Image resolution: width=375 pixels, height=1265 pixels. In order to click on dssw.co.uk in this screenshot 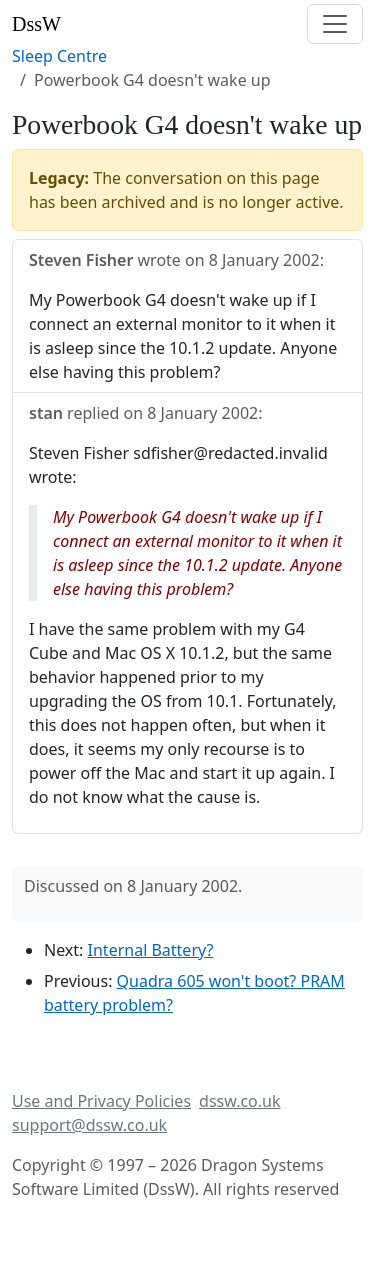, I will do `click(239, 1101)`.